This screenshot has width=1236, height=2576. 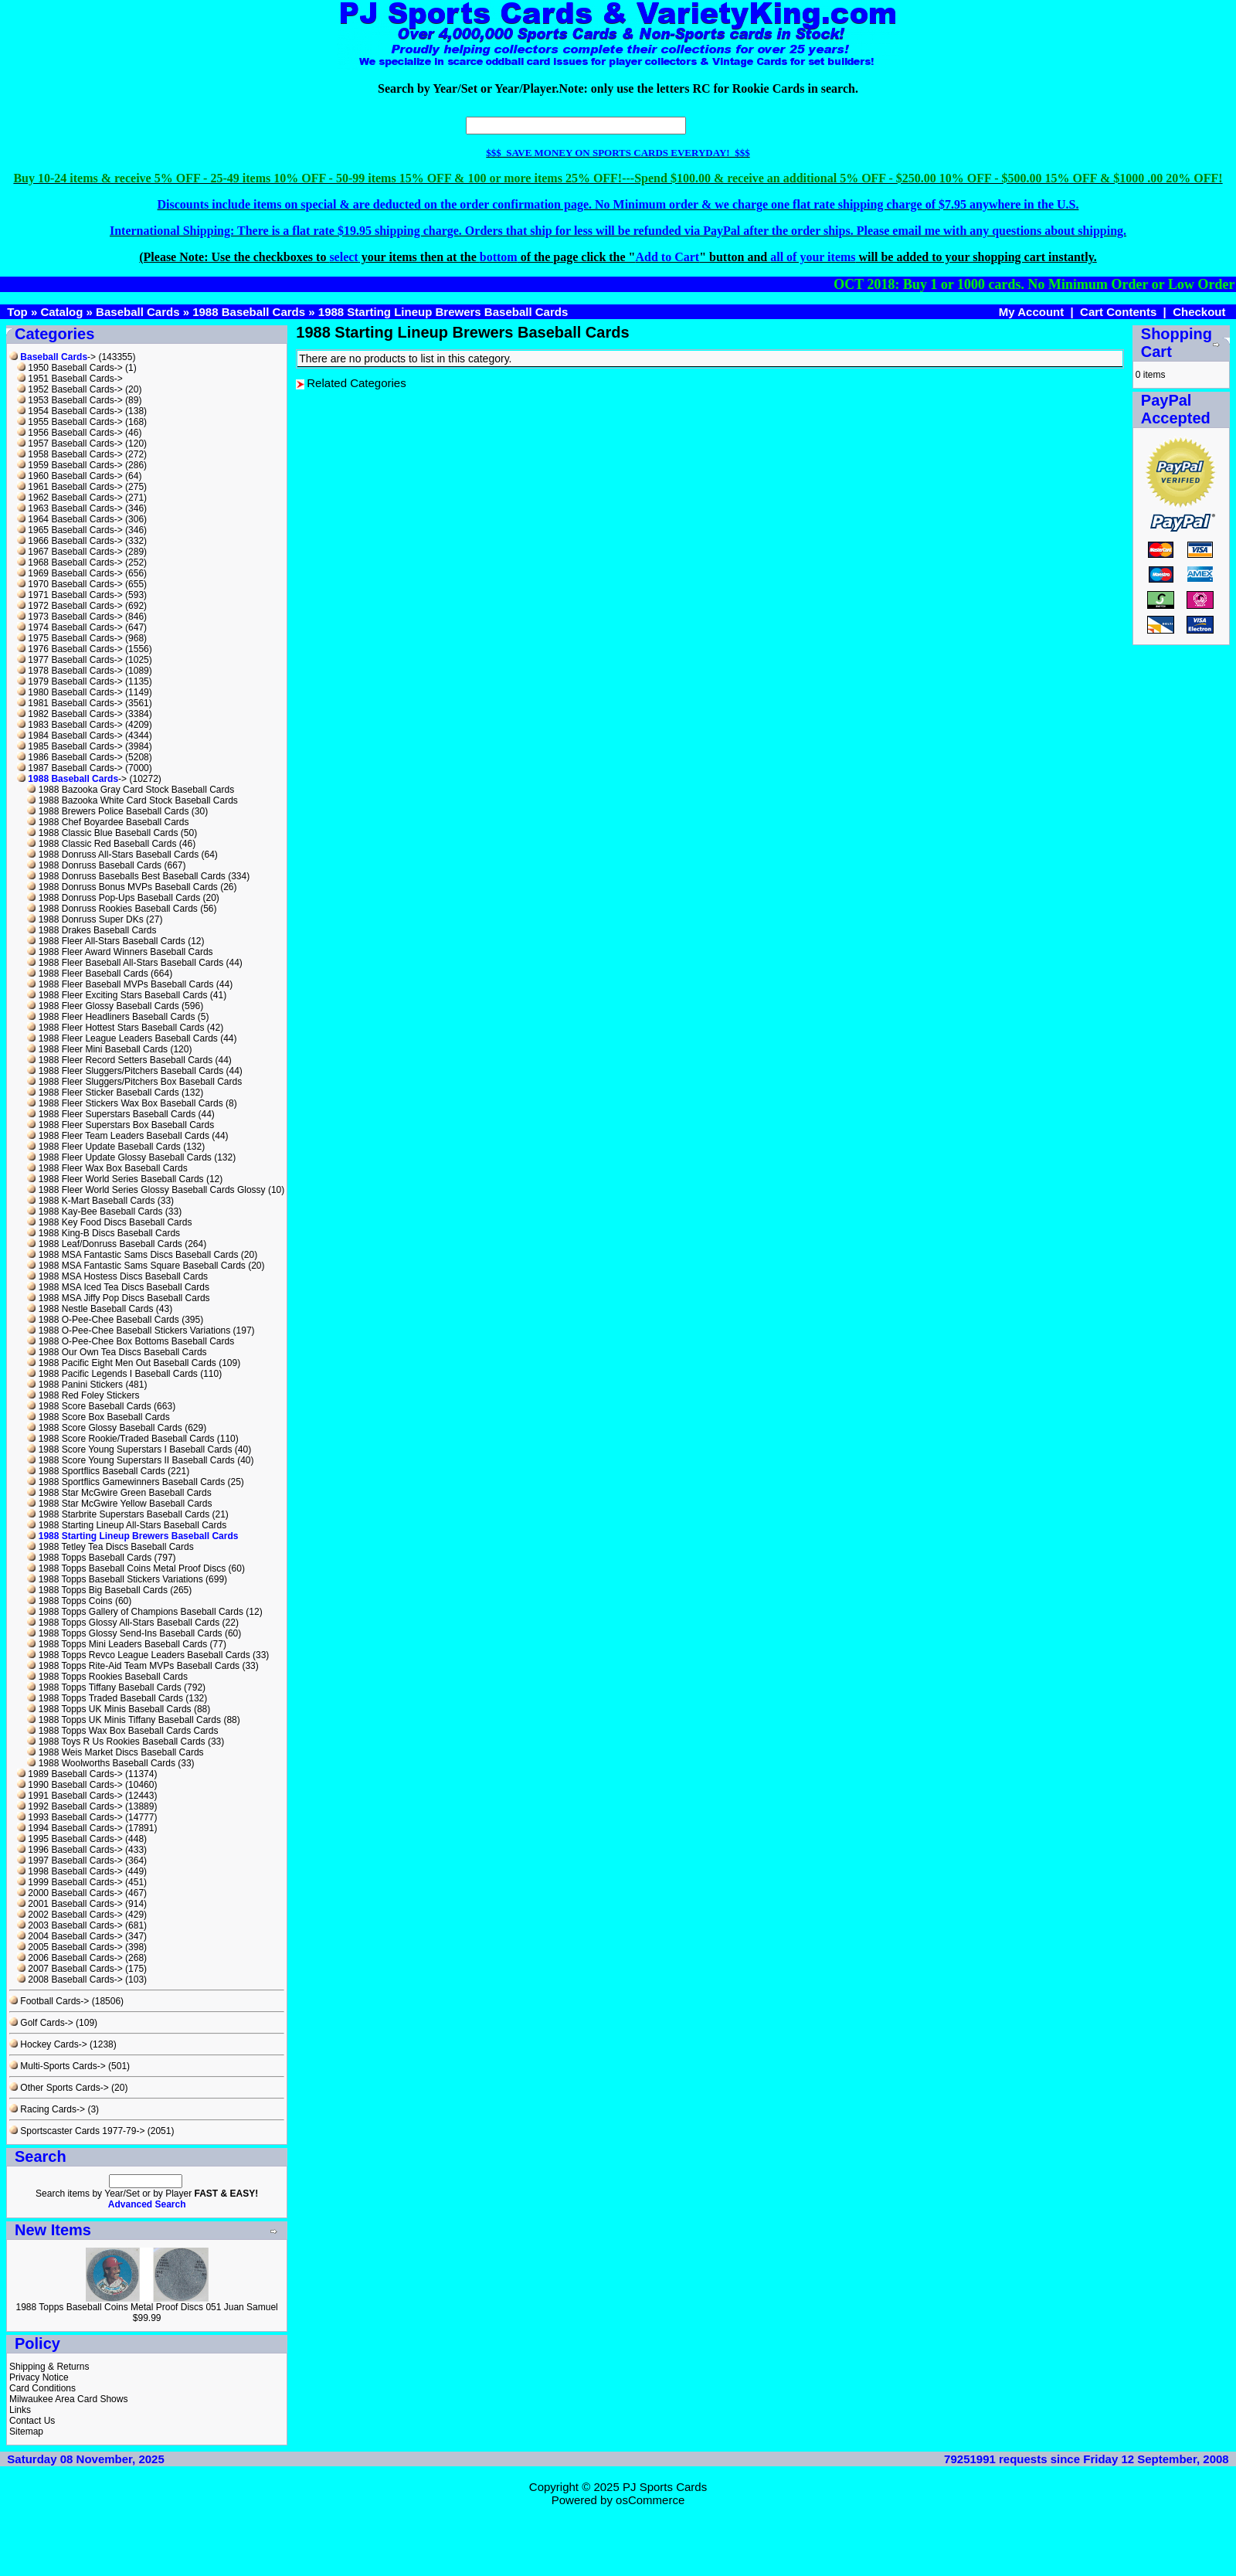 I want to click on Card Conditions, so click(x=42, y=2388).